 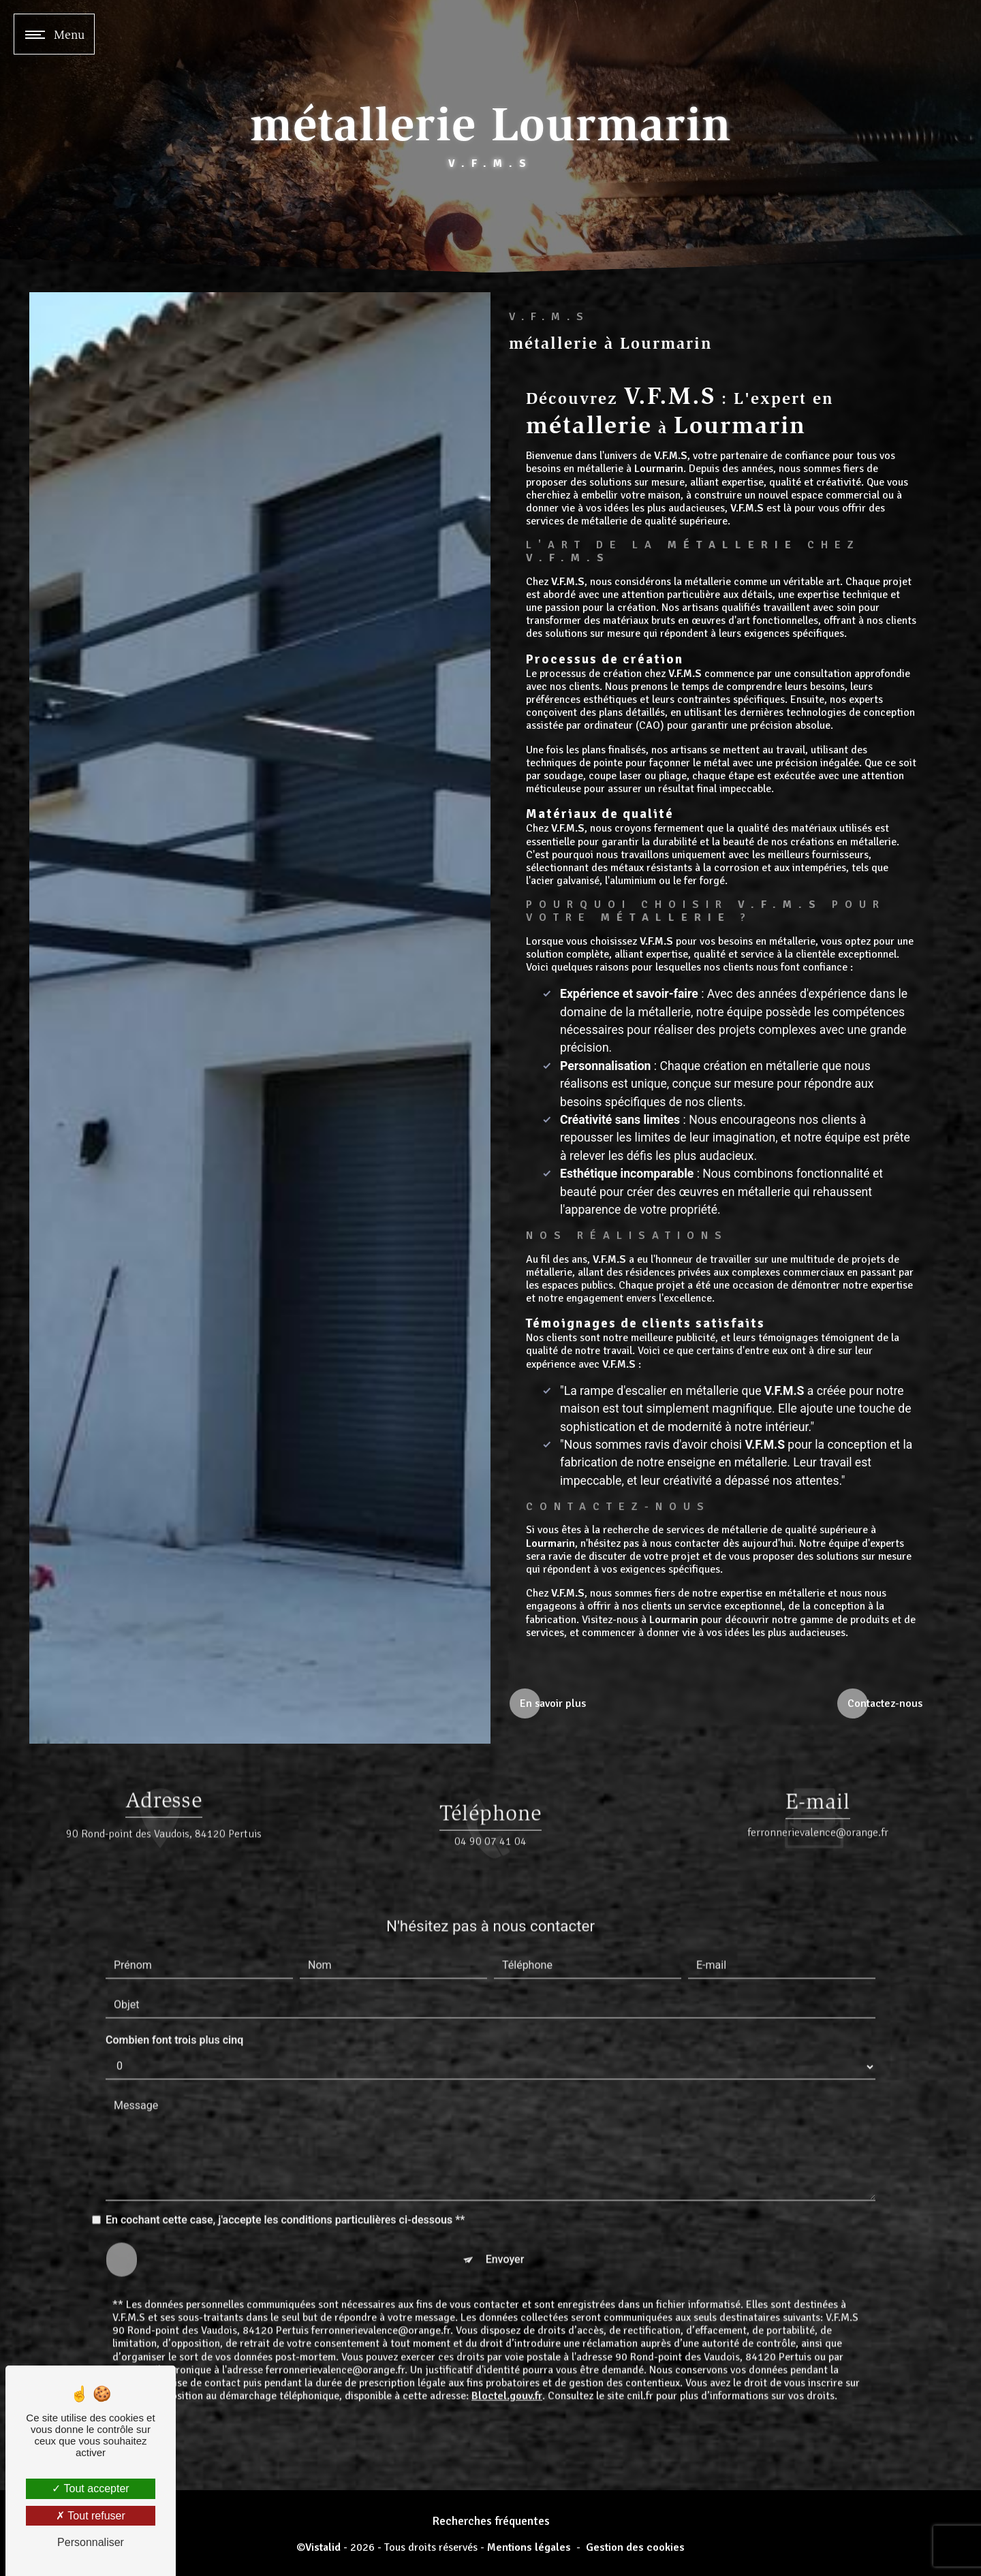 What do you see at coordinates (54, 34) in the screenshot?
I see `[Nav bar]` at bounding box center [54, 34].